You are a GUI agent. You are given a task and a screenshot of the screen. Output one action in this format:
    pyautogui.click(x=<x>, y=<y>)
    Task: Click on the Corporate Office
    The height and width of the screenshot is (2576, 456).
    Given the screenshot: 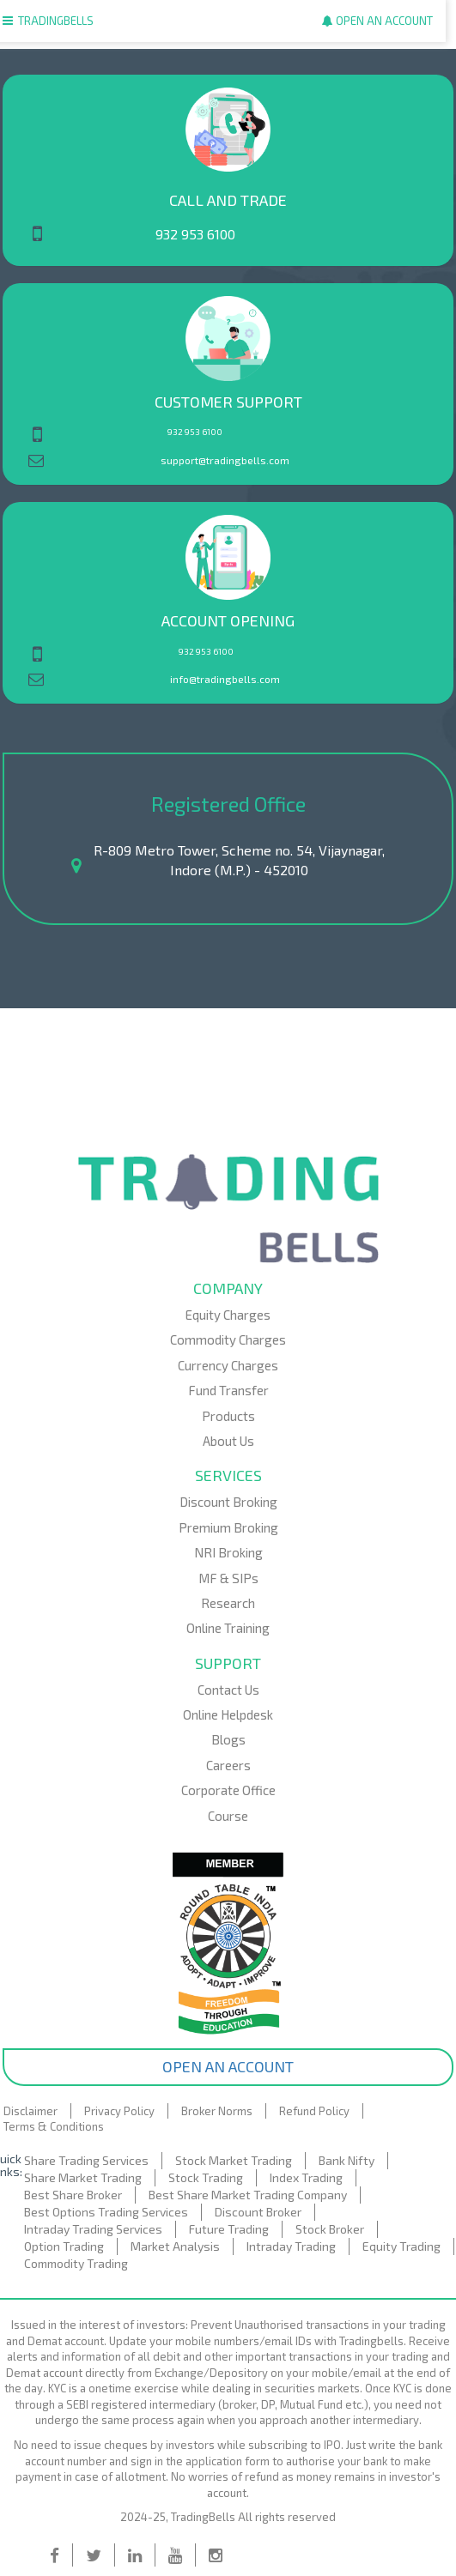 What is the action you would take?
    pyautogui.click(x=228, y=1790)
    